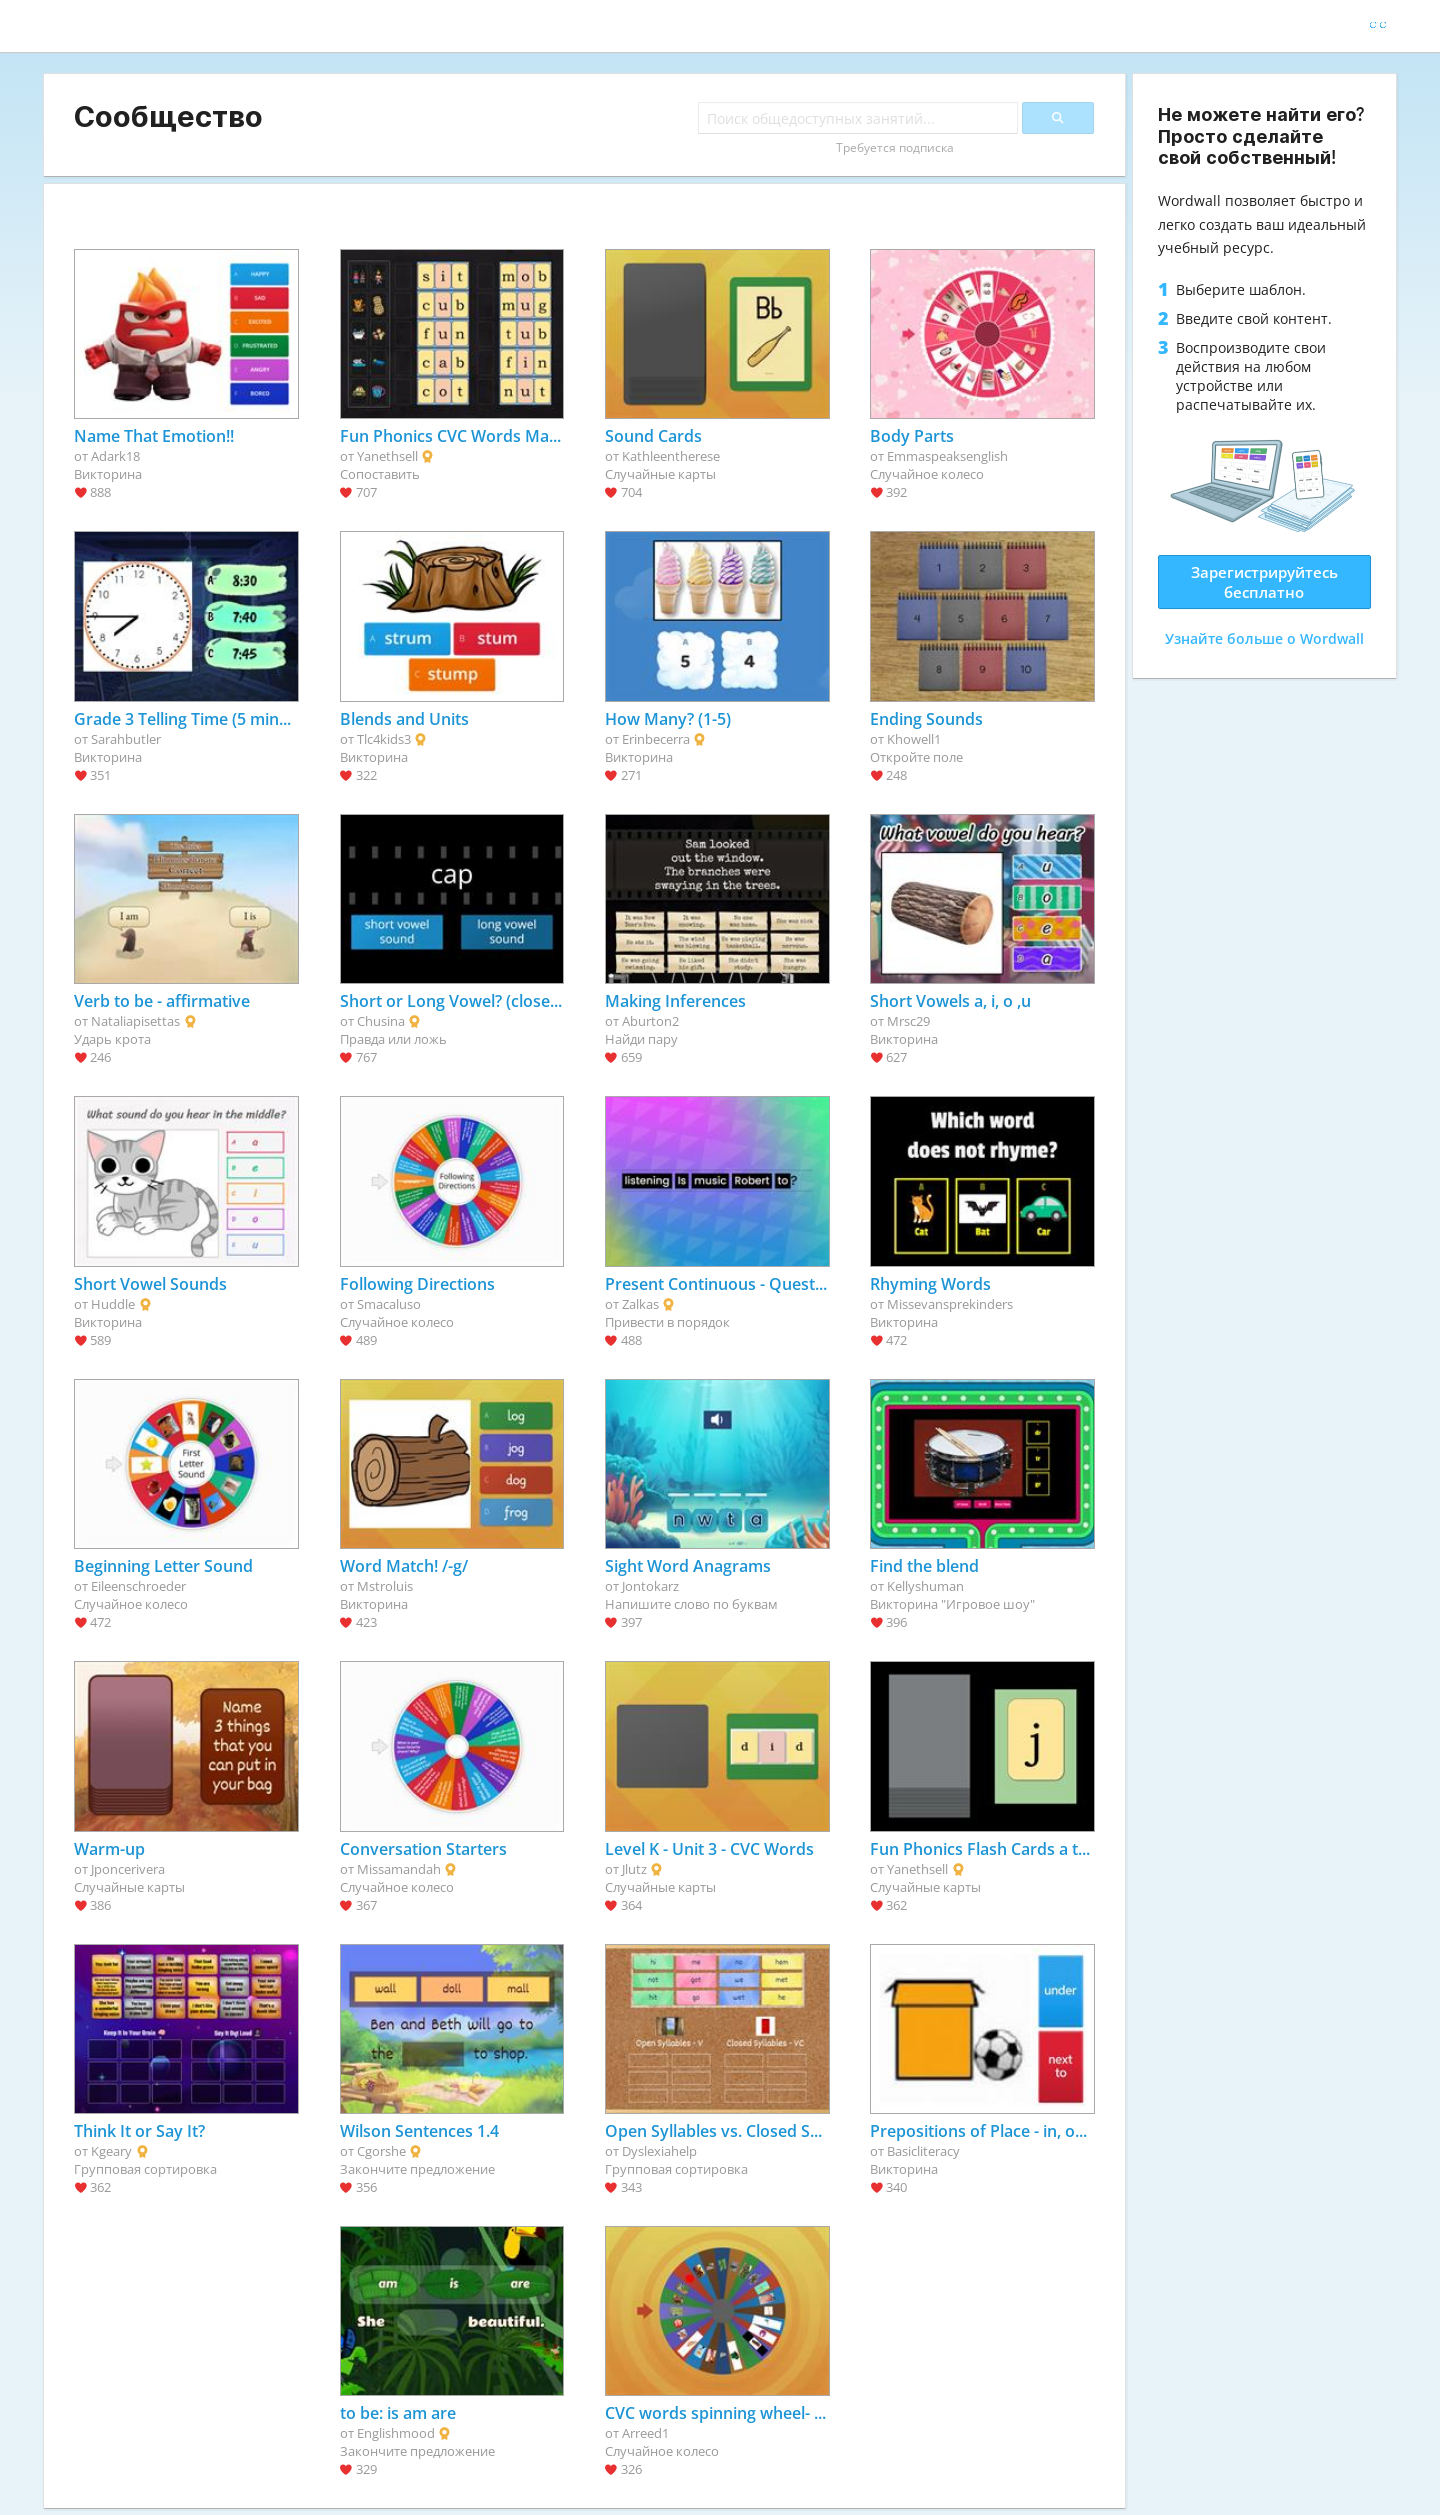  I want to click on Emmaspeaksenglish, so click(947, 456).